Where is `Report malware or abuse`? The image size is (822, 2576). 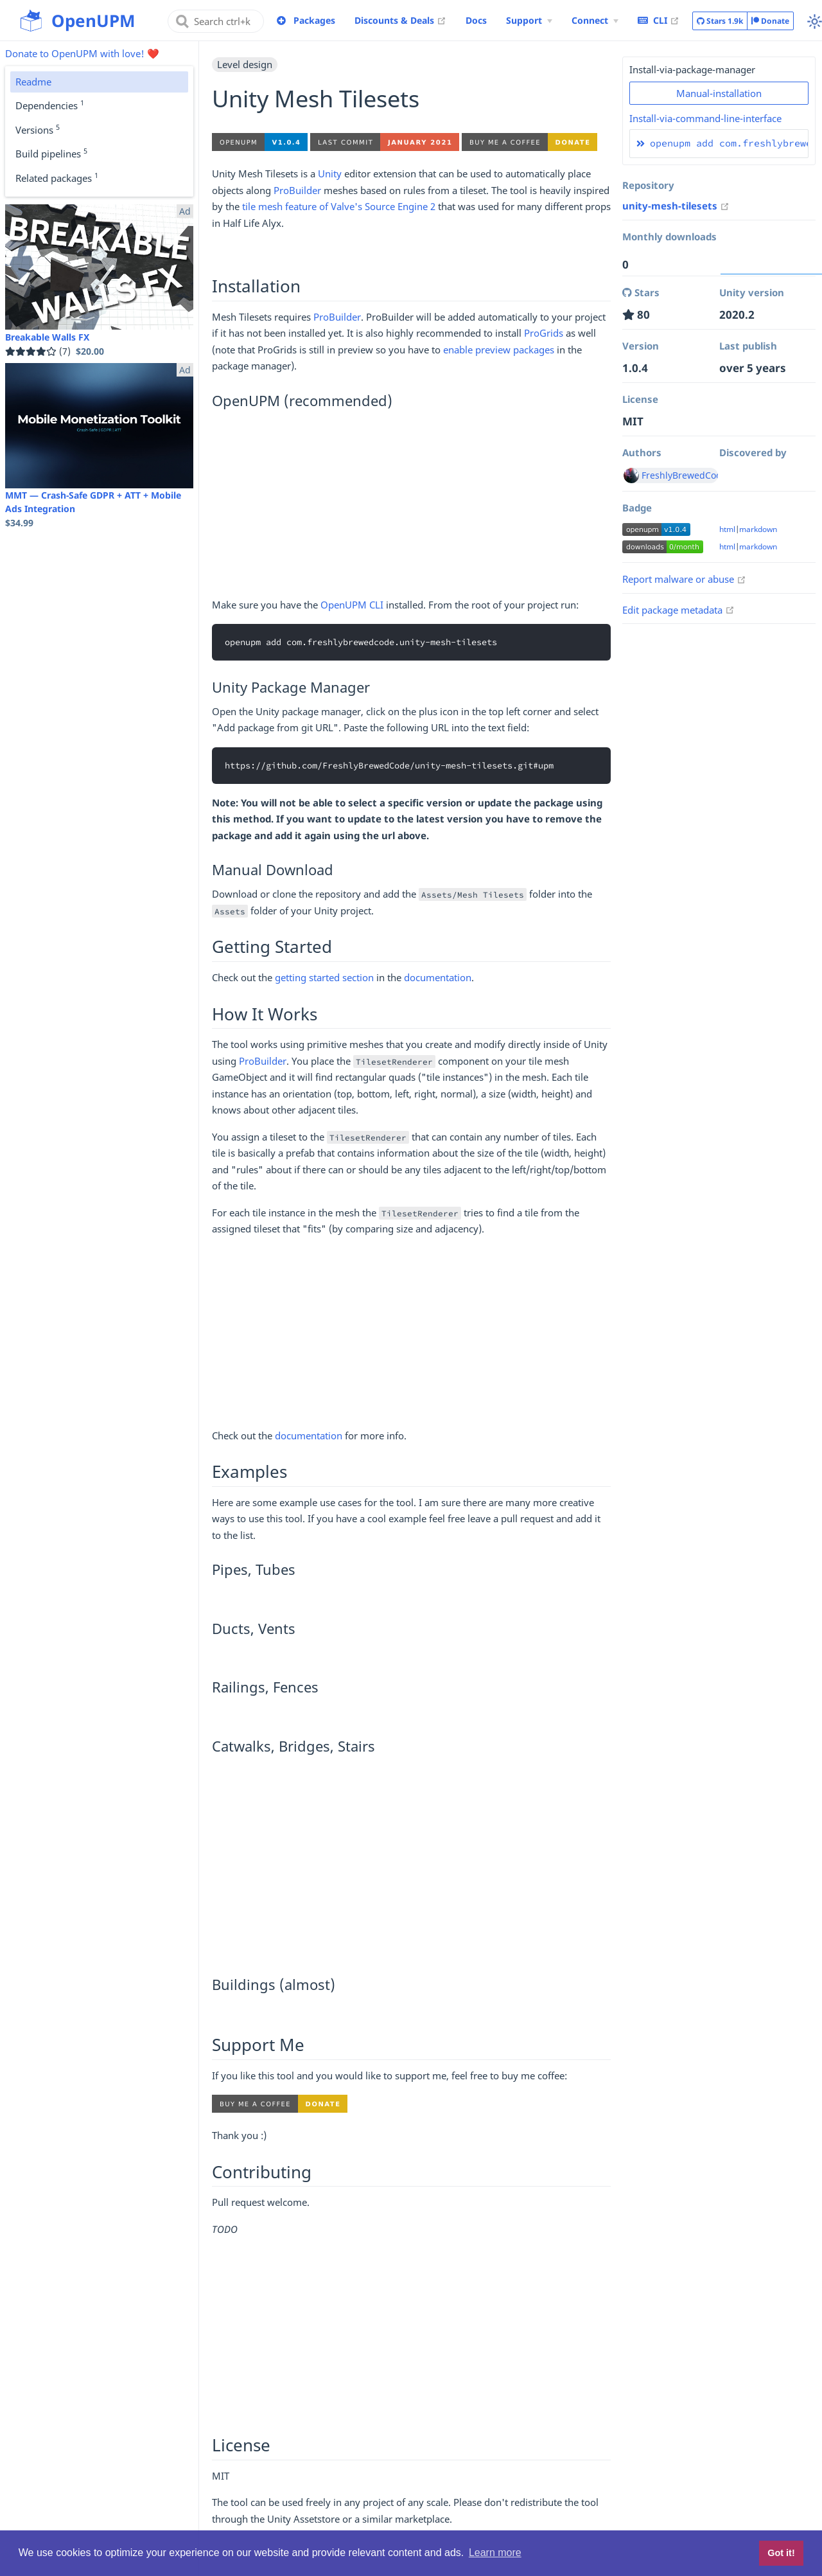
Report malware or abuse is located at coordinates (684, 579).